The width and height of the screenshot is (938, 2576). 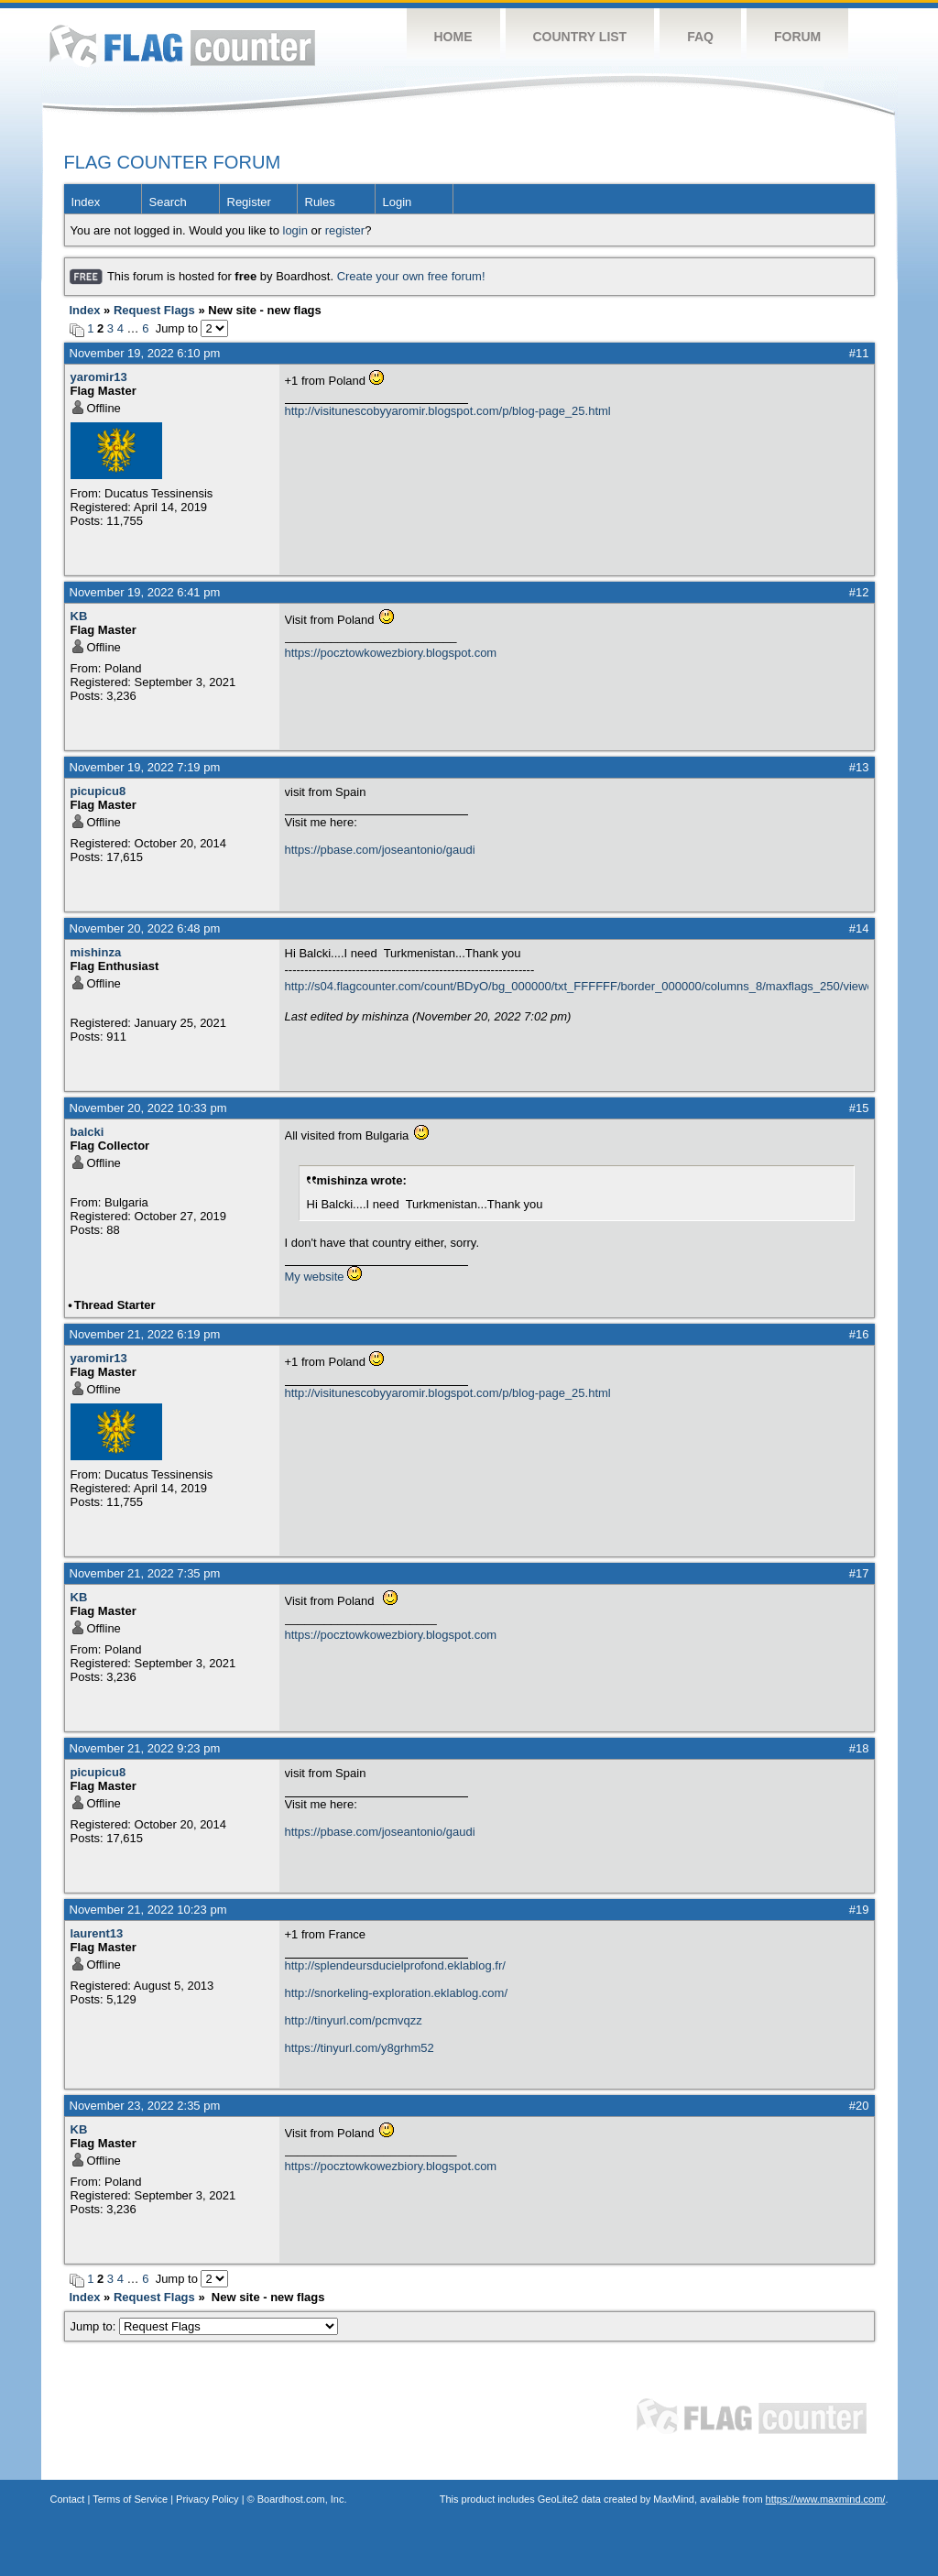 What do you see at coordinates (395, 1965) in the screenshot?
I see `http://splendeursducielprofond.eklablog.fr/` at bounding box center [395, 1965].